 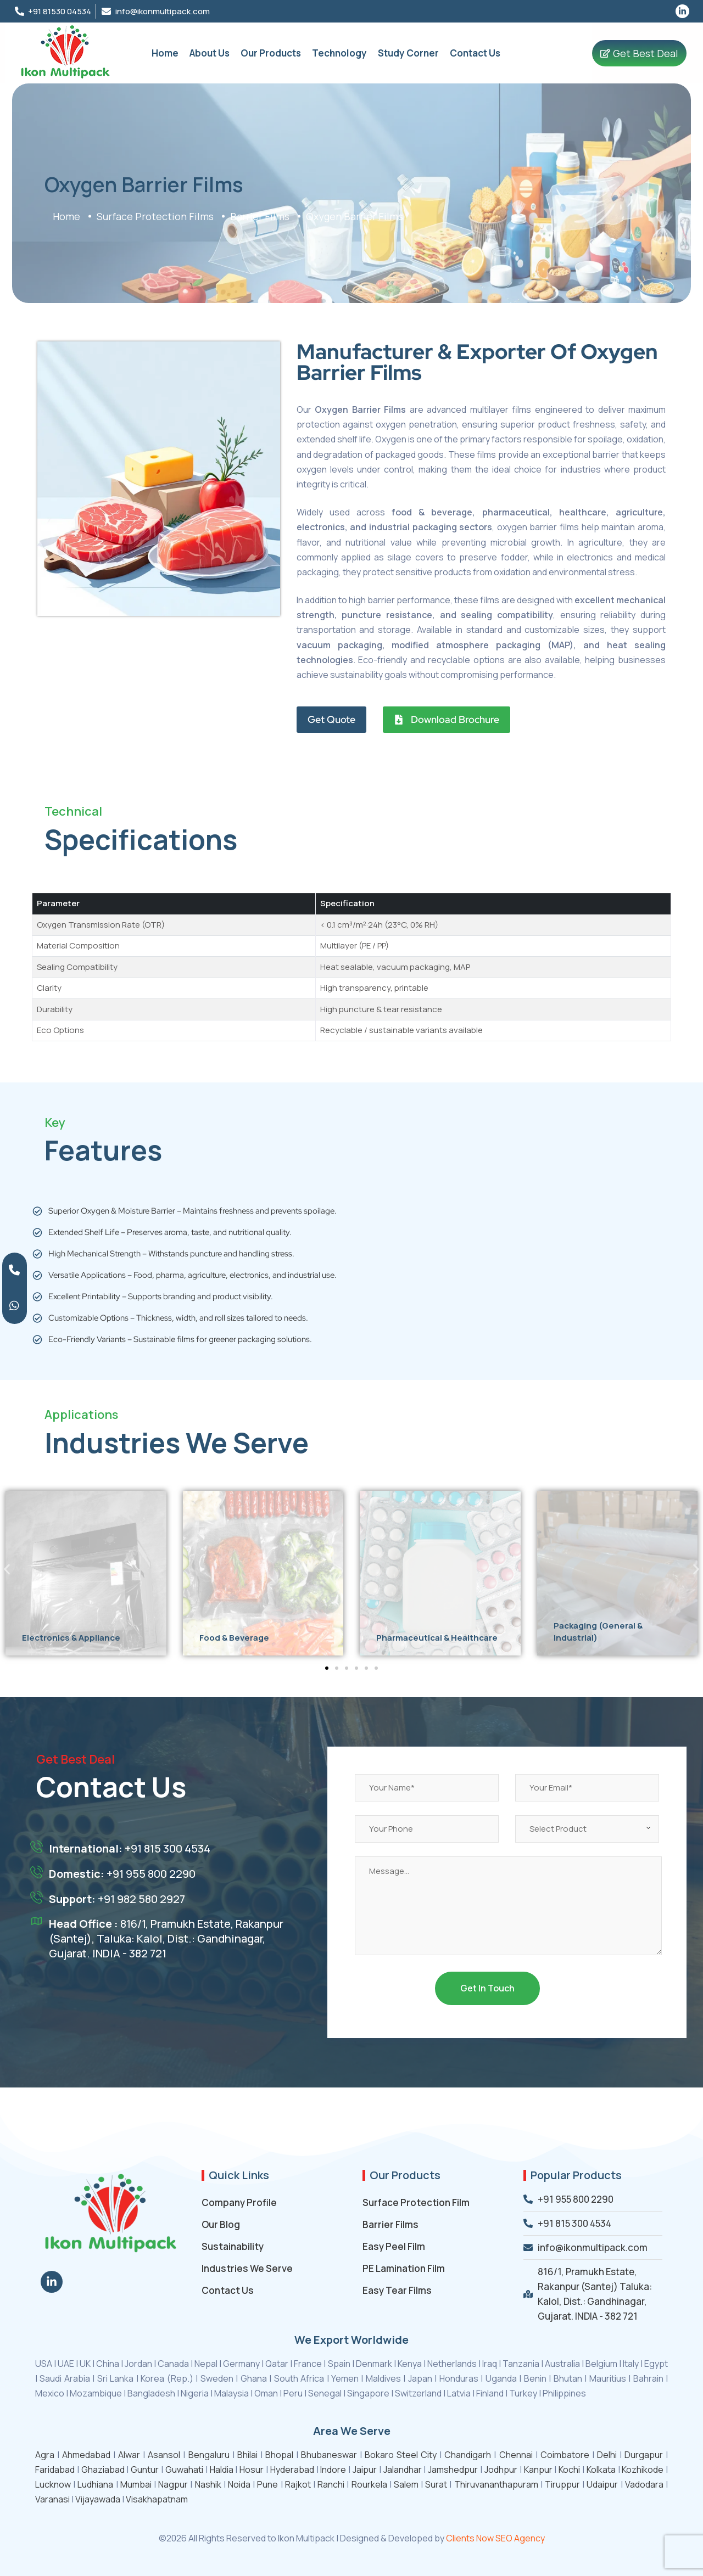 What do you see at coordinates (292, 2469) in the screenshot?
I see `Hyderabad` at bounding box center [292, 2469].